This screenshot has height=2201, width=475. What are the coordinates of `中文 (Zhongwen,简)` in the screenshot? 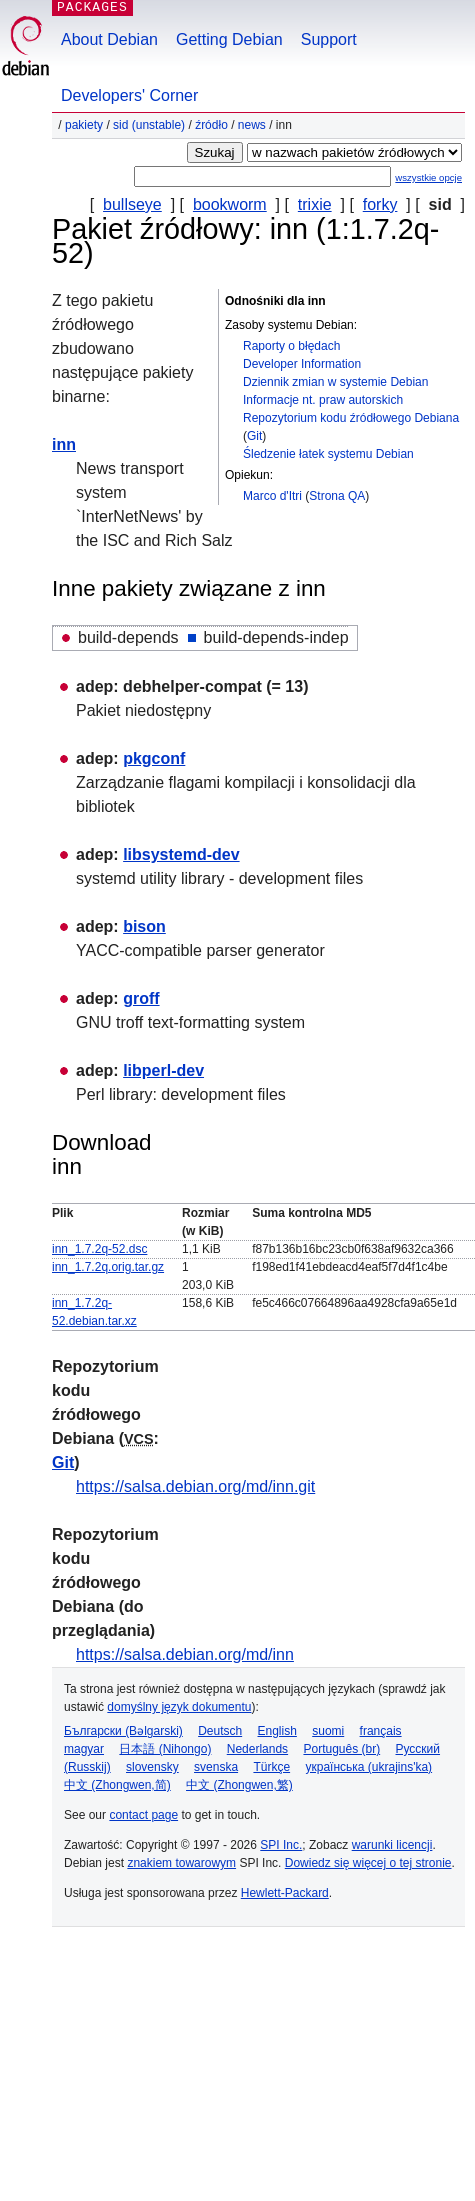 It's located at (117, 1785).